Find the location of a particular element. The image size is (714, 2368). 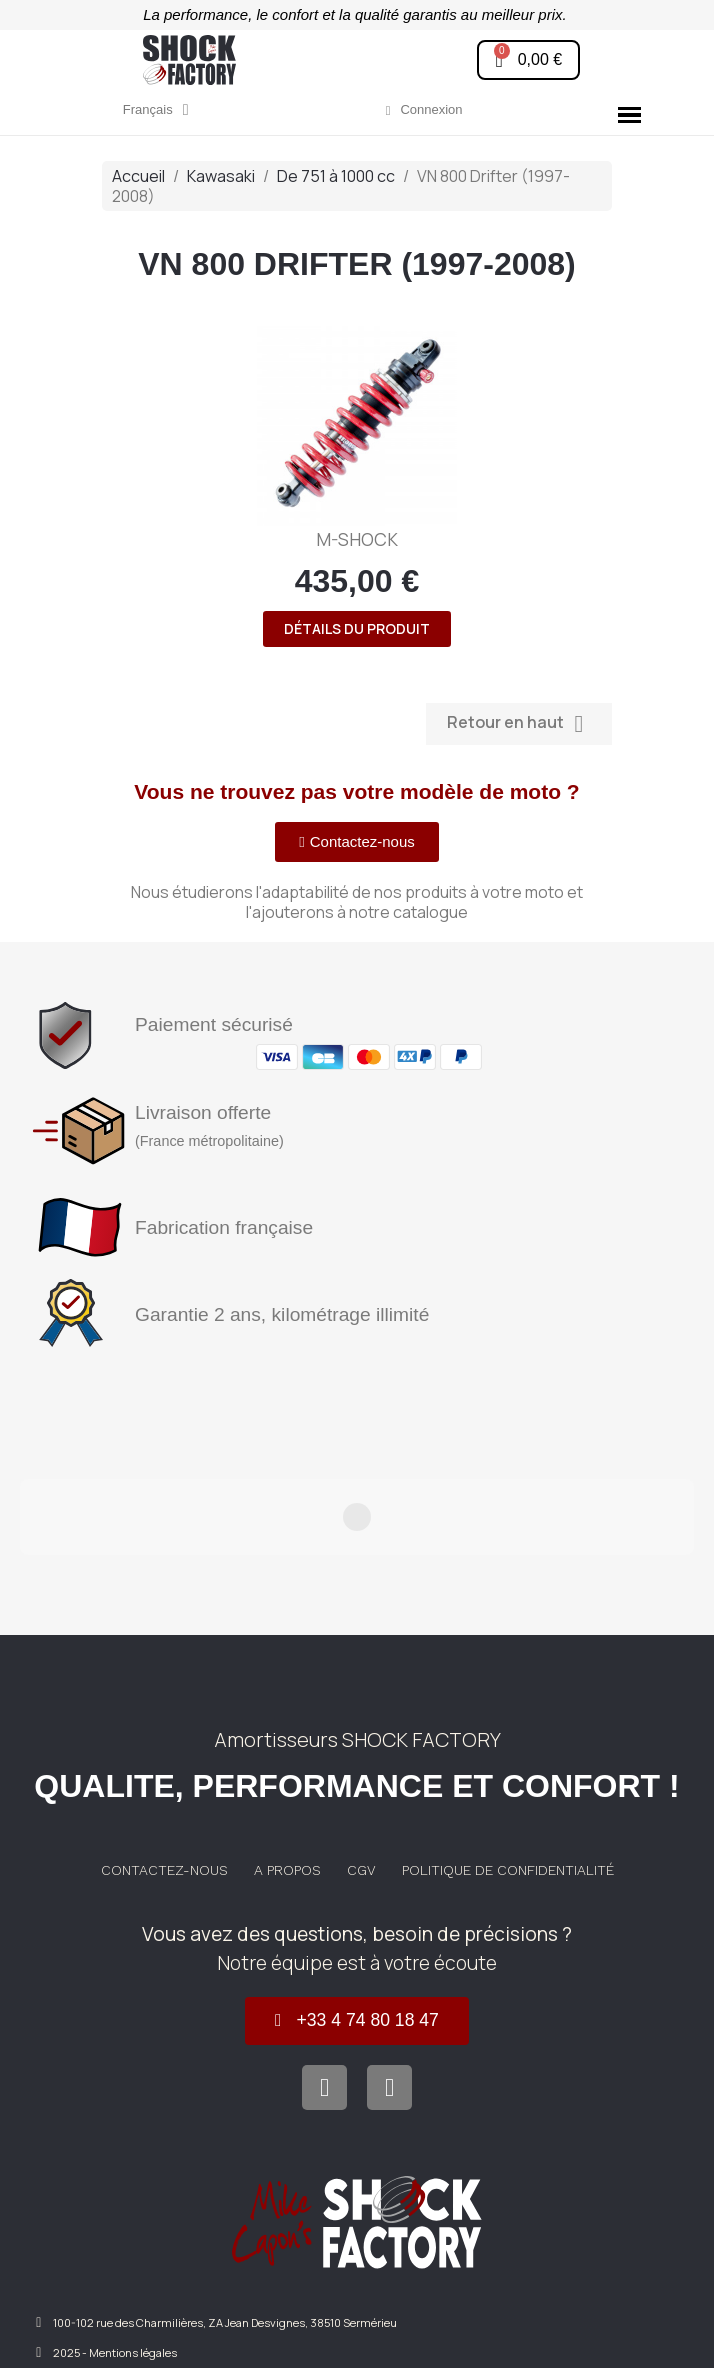

Retour en haut is located at coordinates (519, 723).